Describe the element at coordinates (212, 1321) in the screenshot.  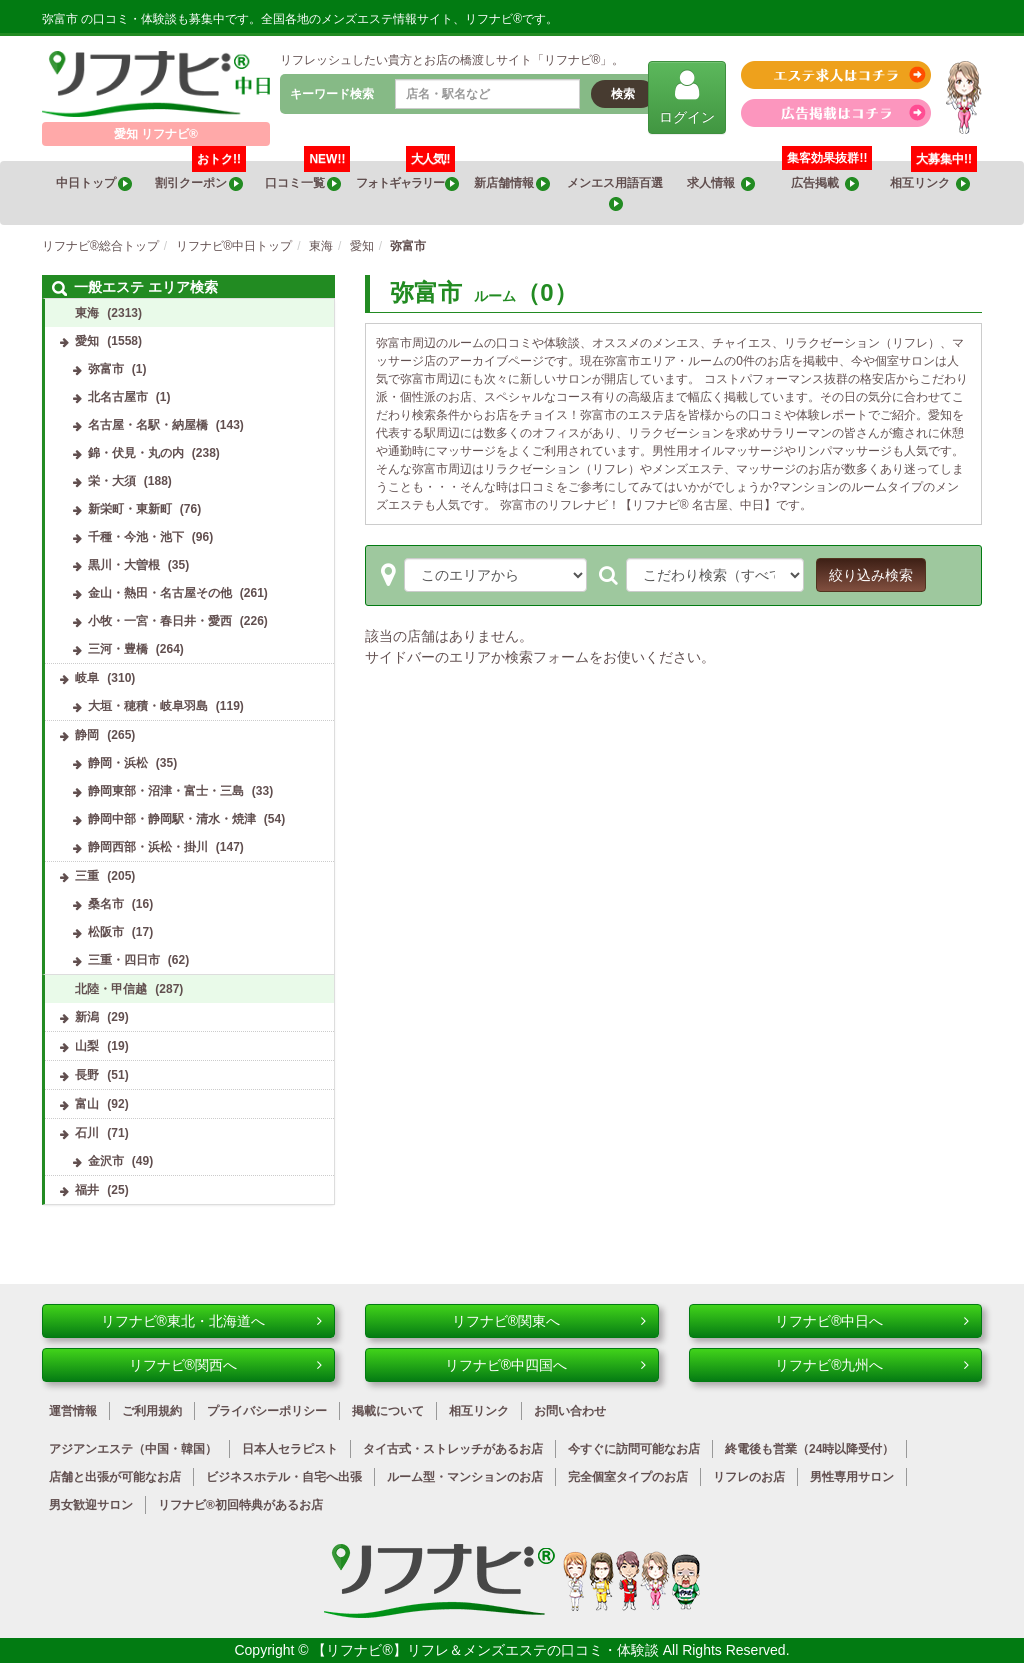
I see `リフナビ®東北・北海道へ` at that location.